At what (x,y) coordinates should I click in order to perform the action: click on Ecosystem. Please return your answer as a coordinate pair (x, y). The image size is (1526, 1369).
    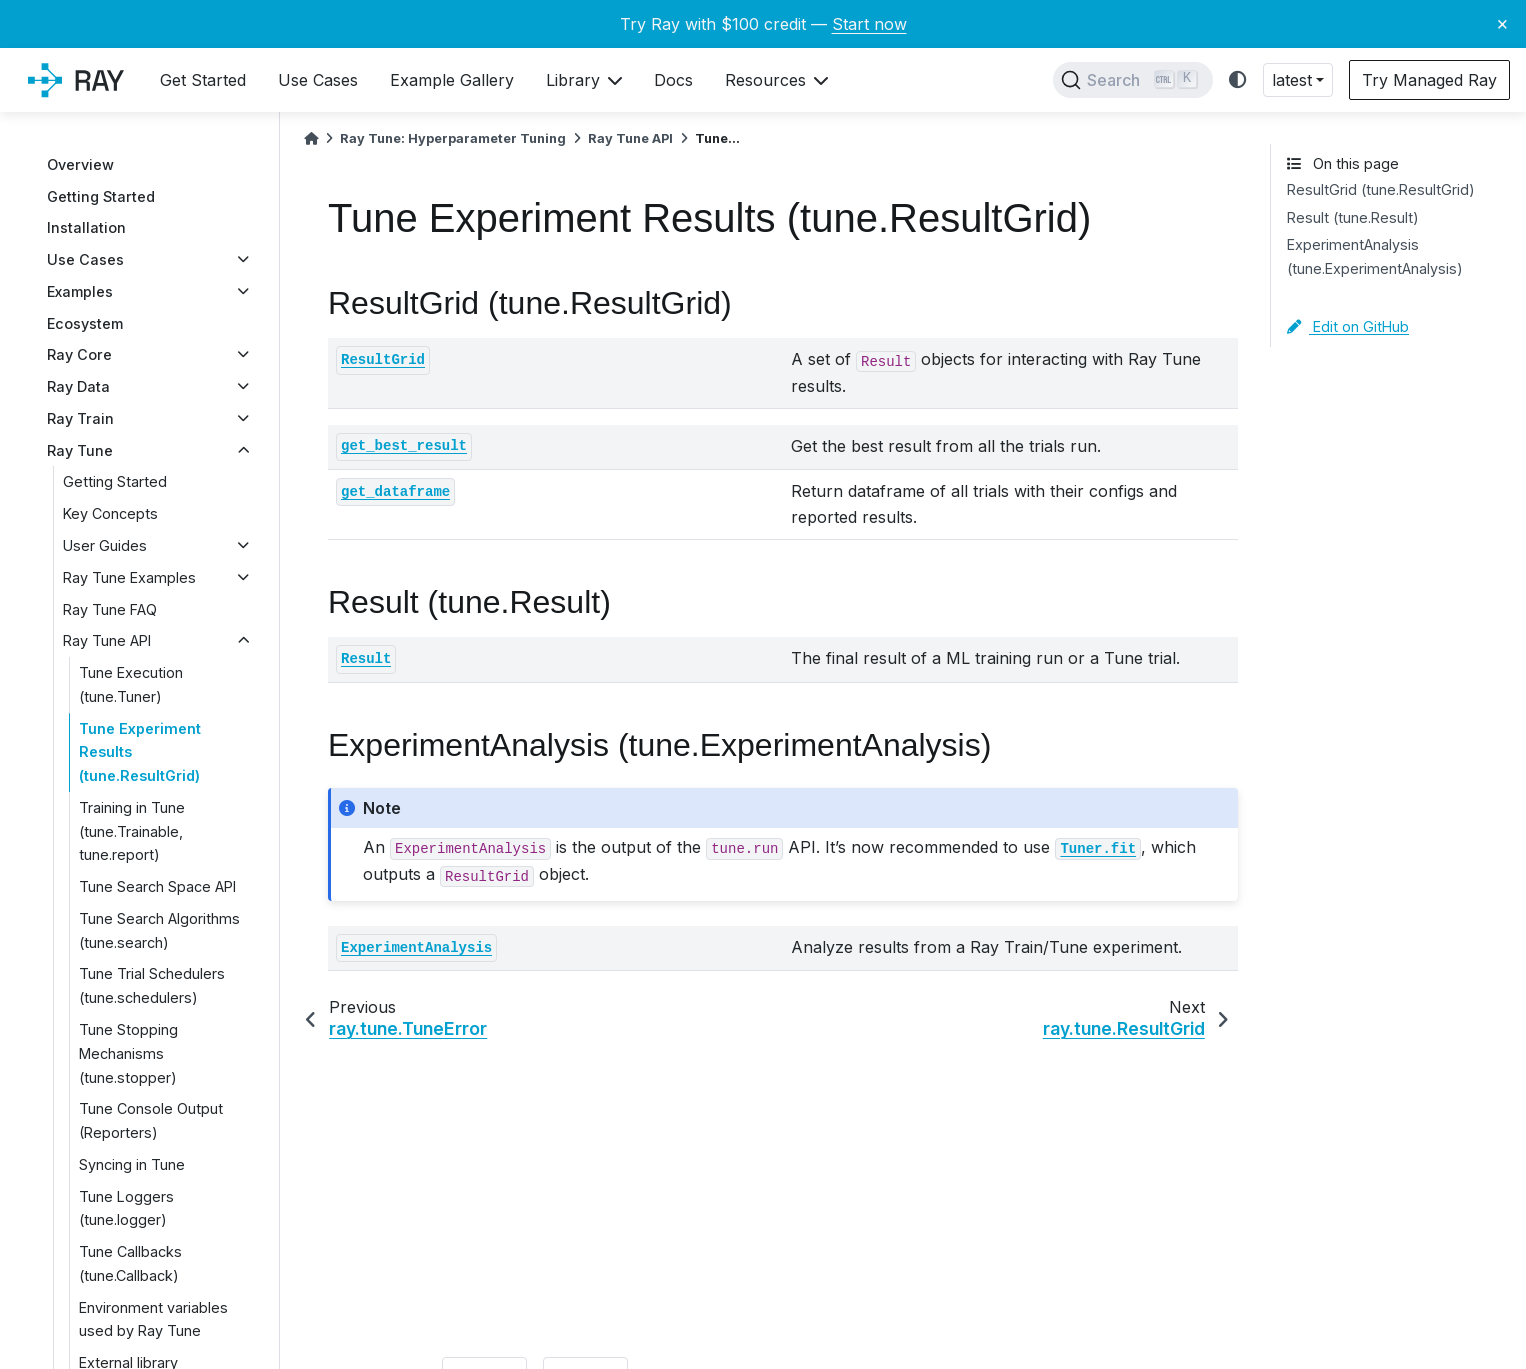
    Looking at the image, I should click on (85, 323).